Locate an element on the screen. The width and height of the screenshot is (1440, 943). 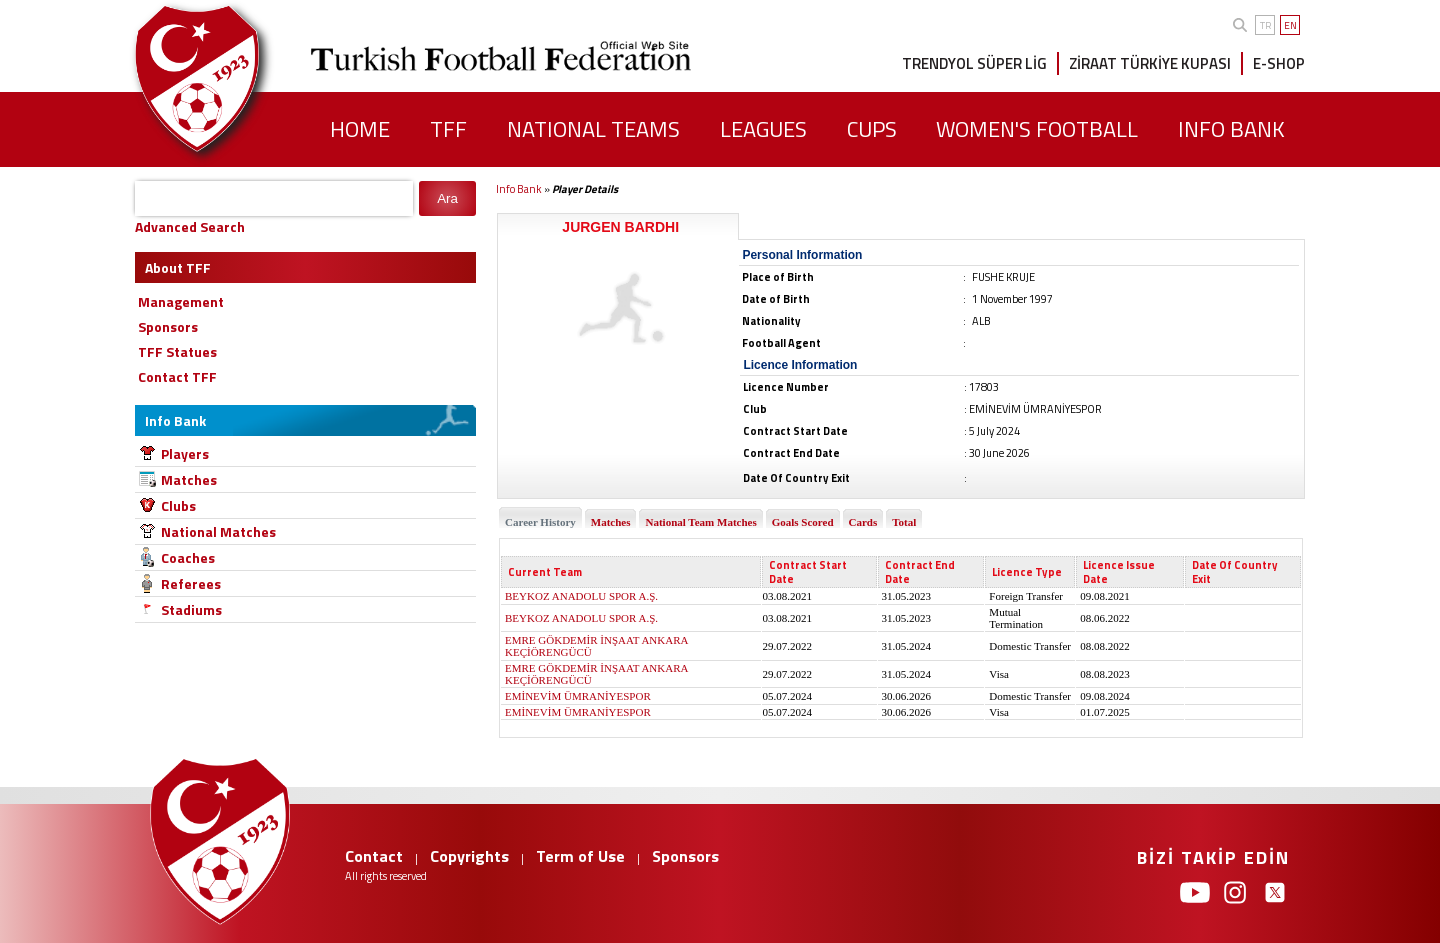
Sponsors is located at coordinates (685, 856).